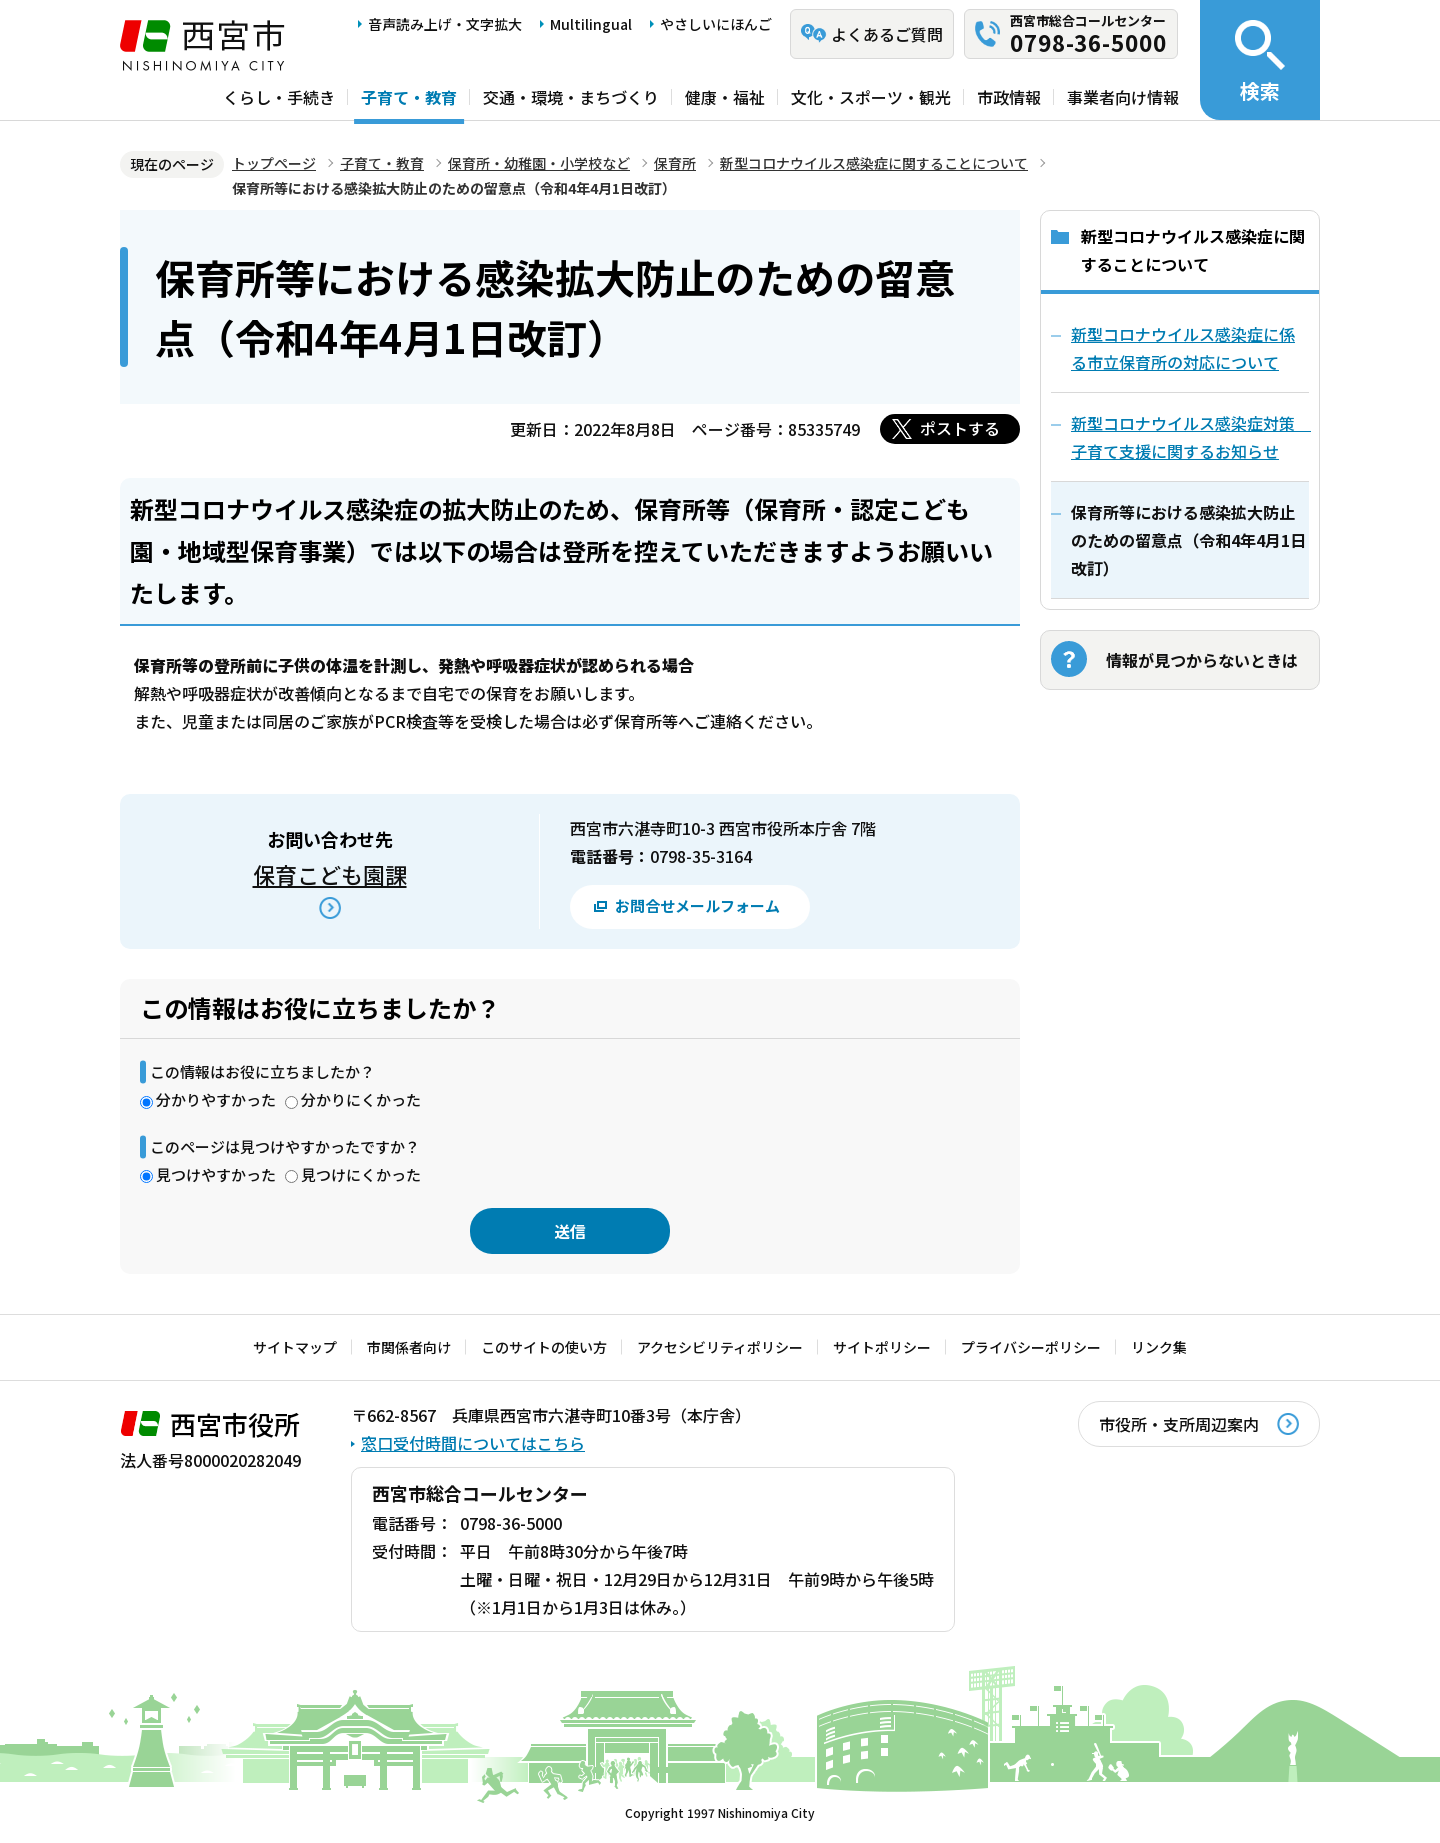 This screenshot has width=1440, height=1843. Describe the element at coordinates (473, 1443) in the screenshot. I see `窓口受付時間についてはこちら` at that location.